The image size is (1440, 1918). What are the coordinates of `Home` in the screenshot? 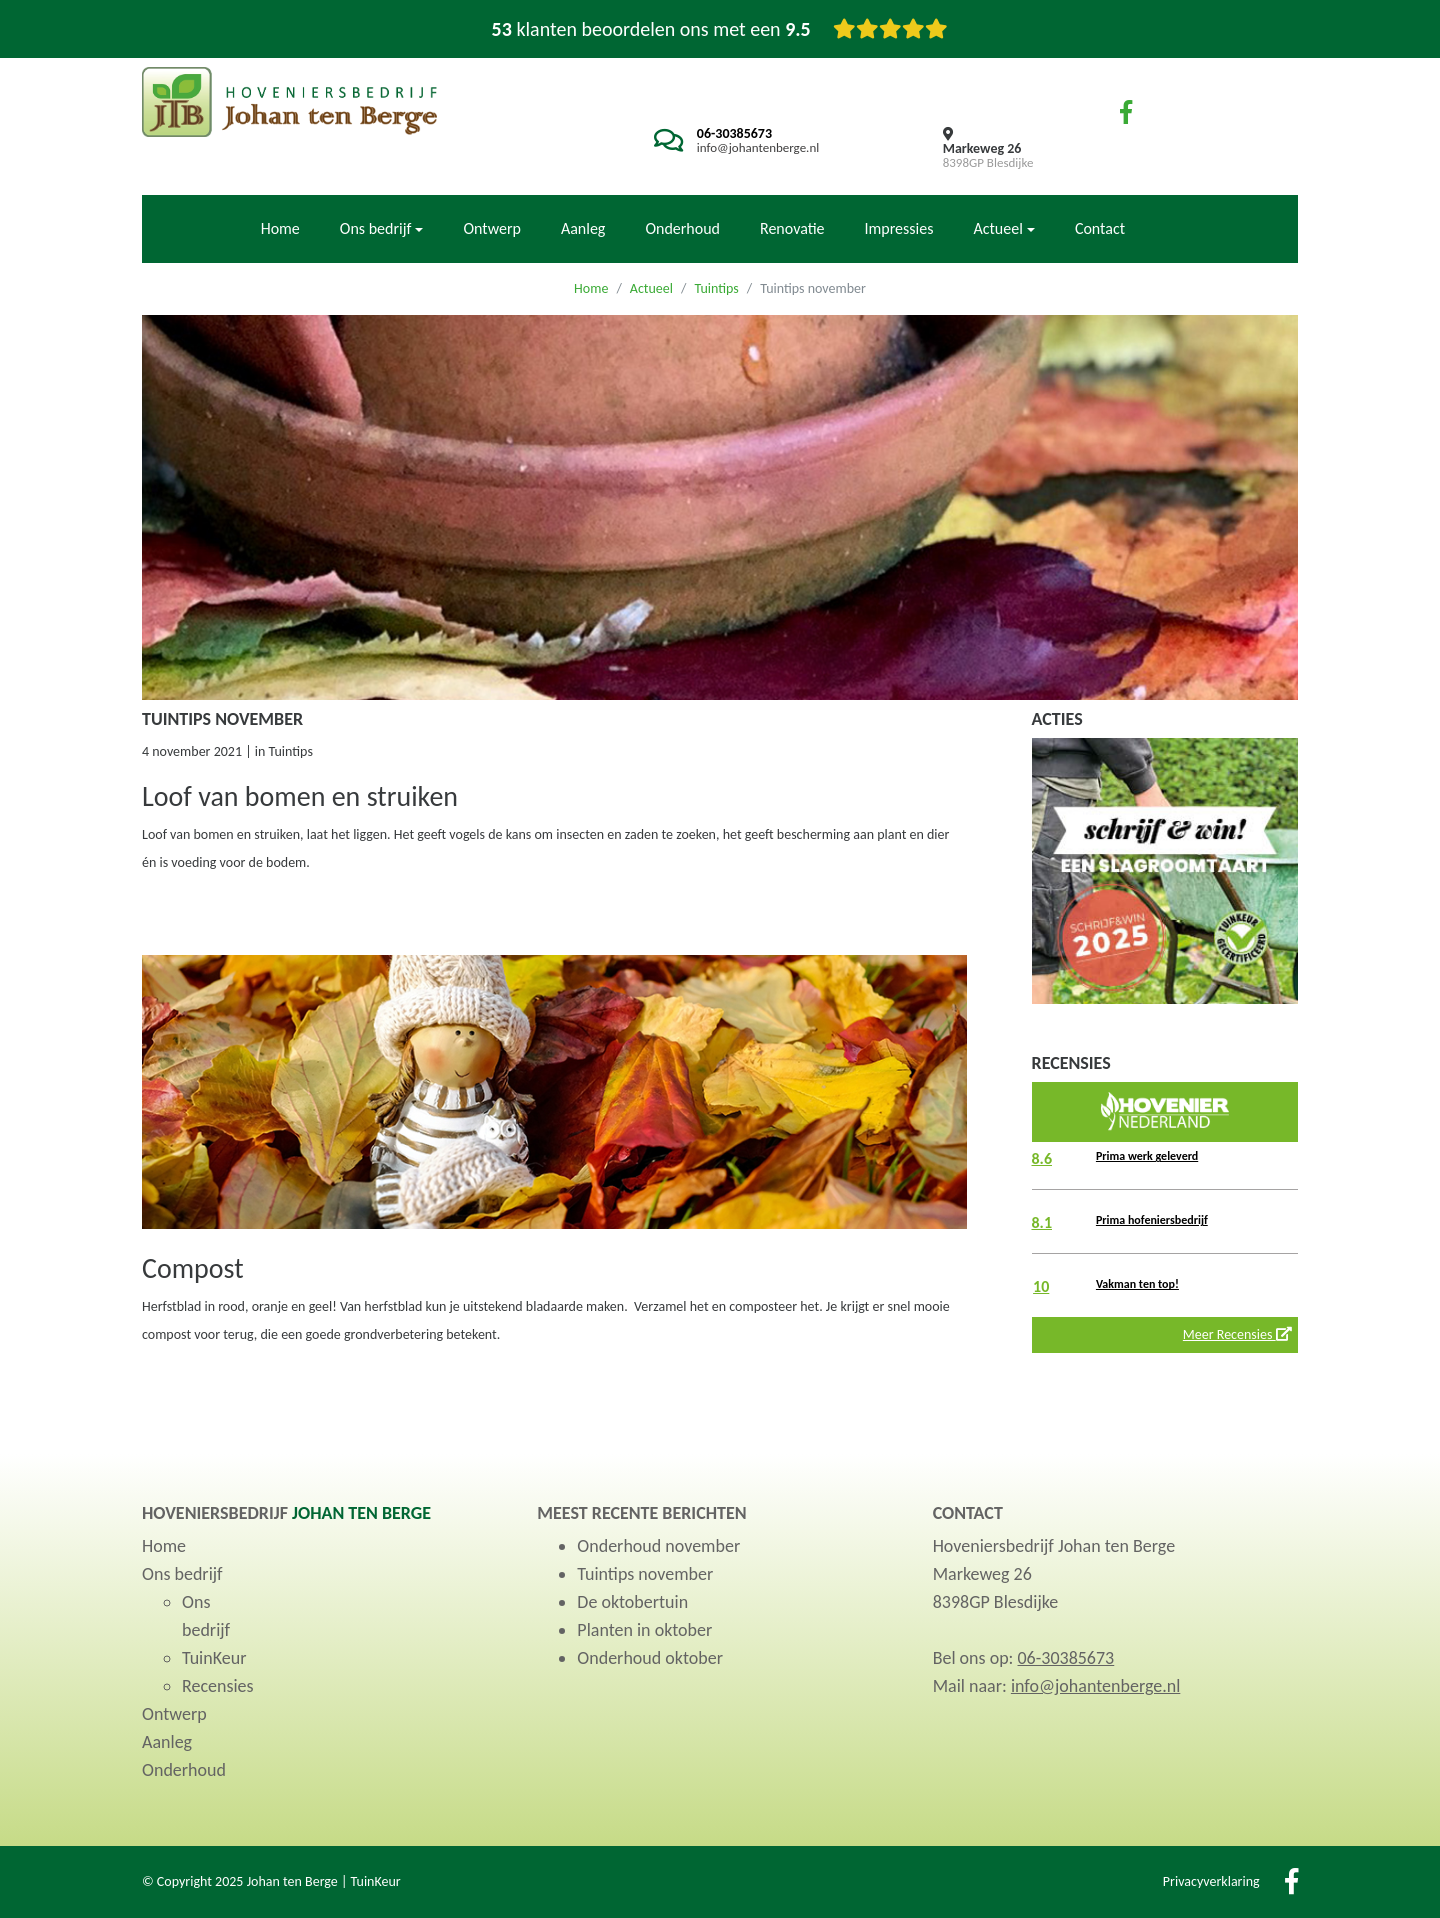 It's located at (280, 228).